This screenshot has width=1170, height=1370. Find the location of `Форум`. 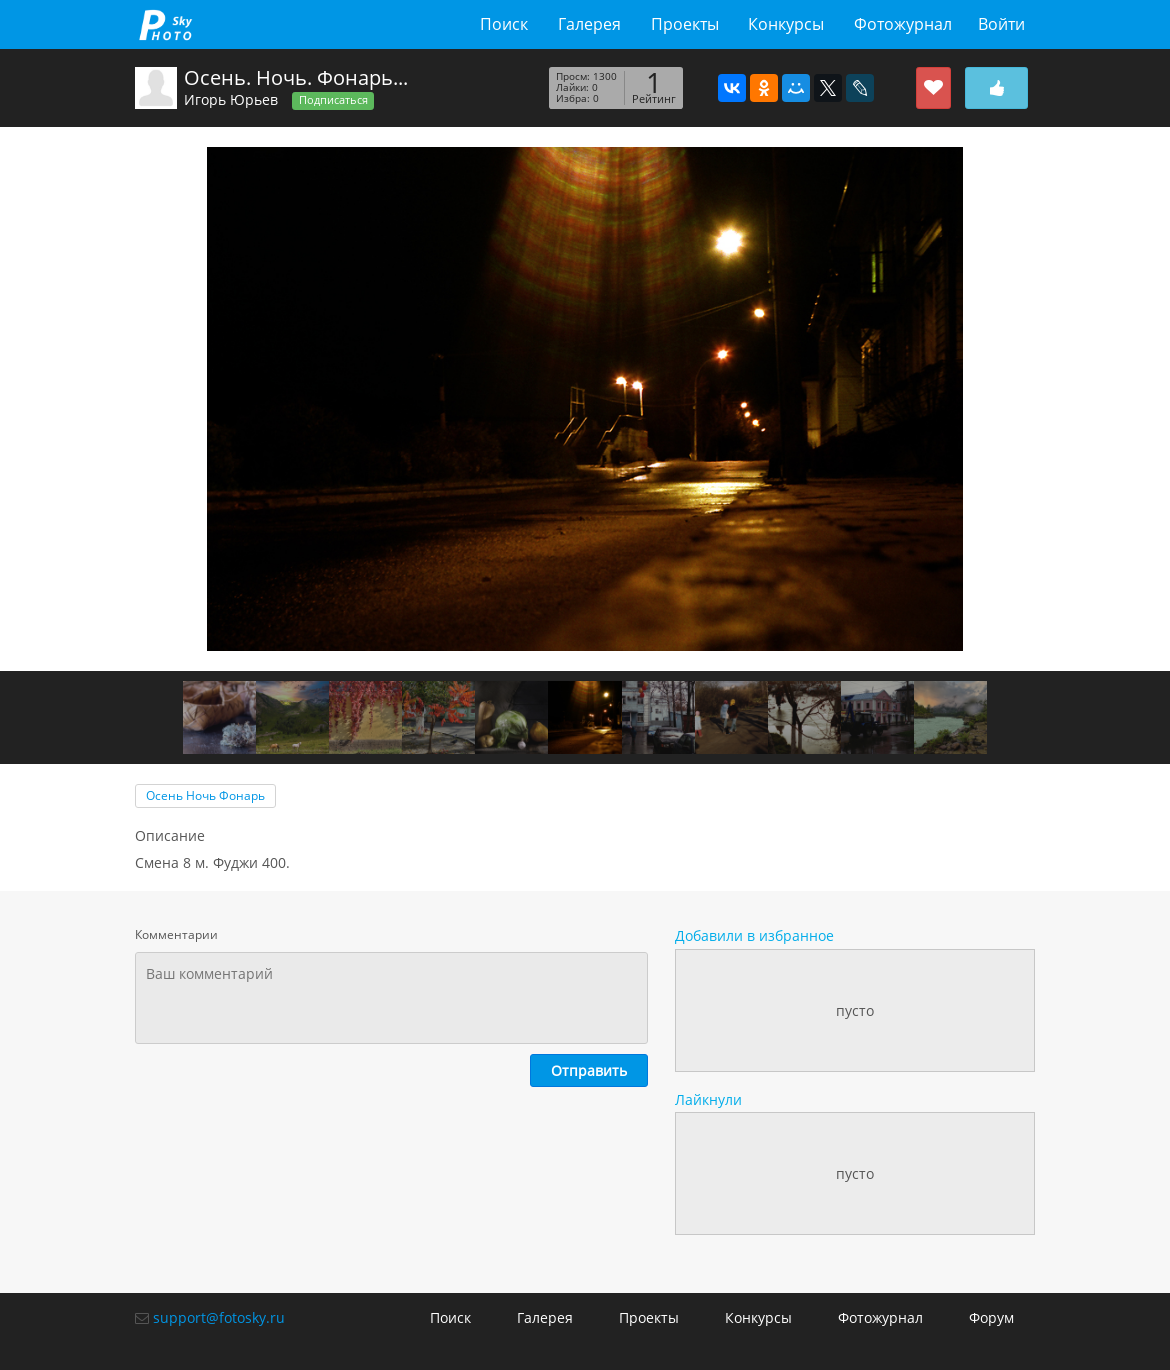

Форум is located at coordinates (991, 1317).